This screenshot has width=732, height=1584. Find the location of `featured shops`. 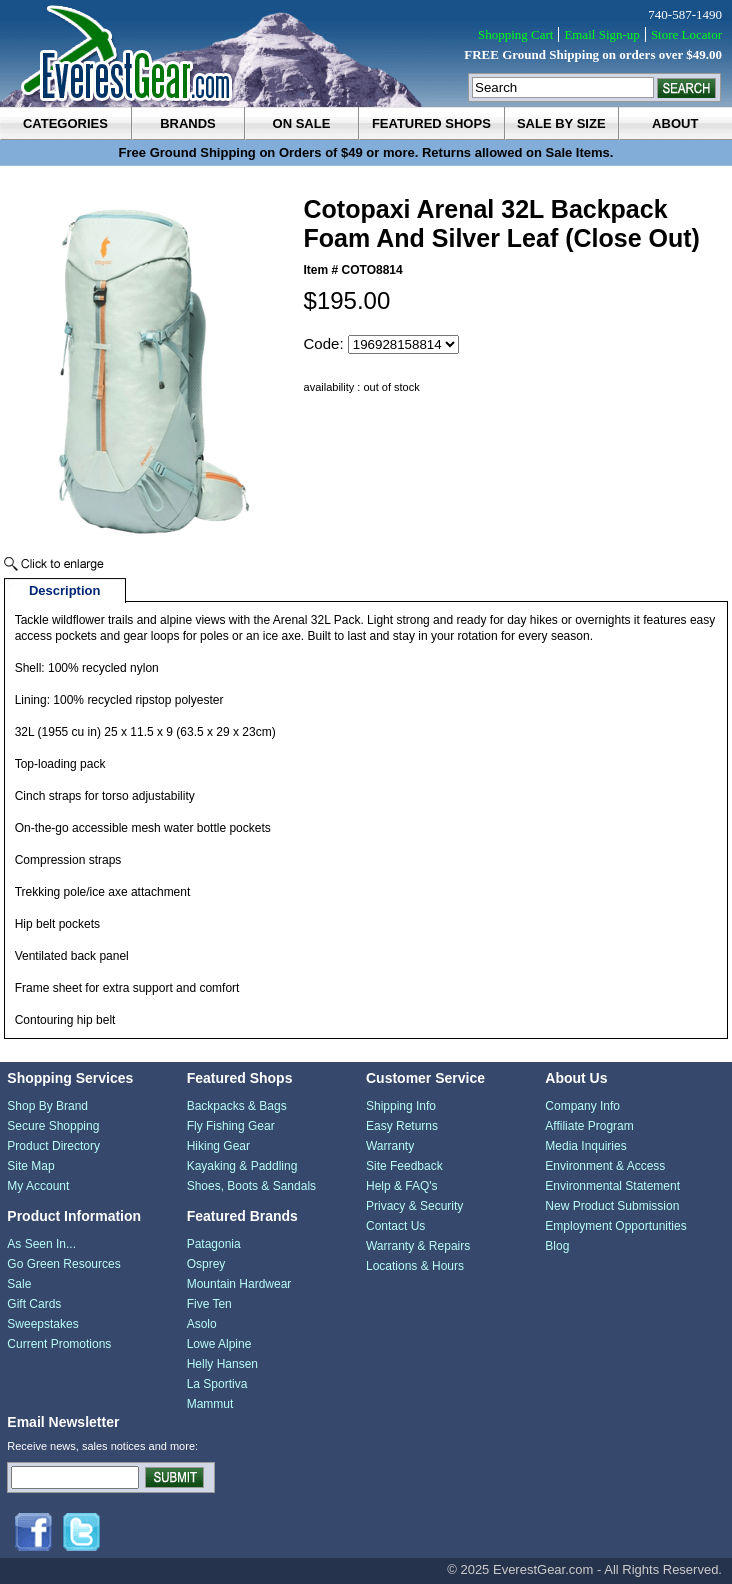

featured shops is located at coordinates (431, 123).